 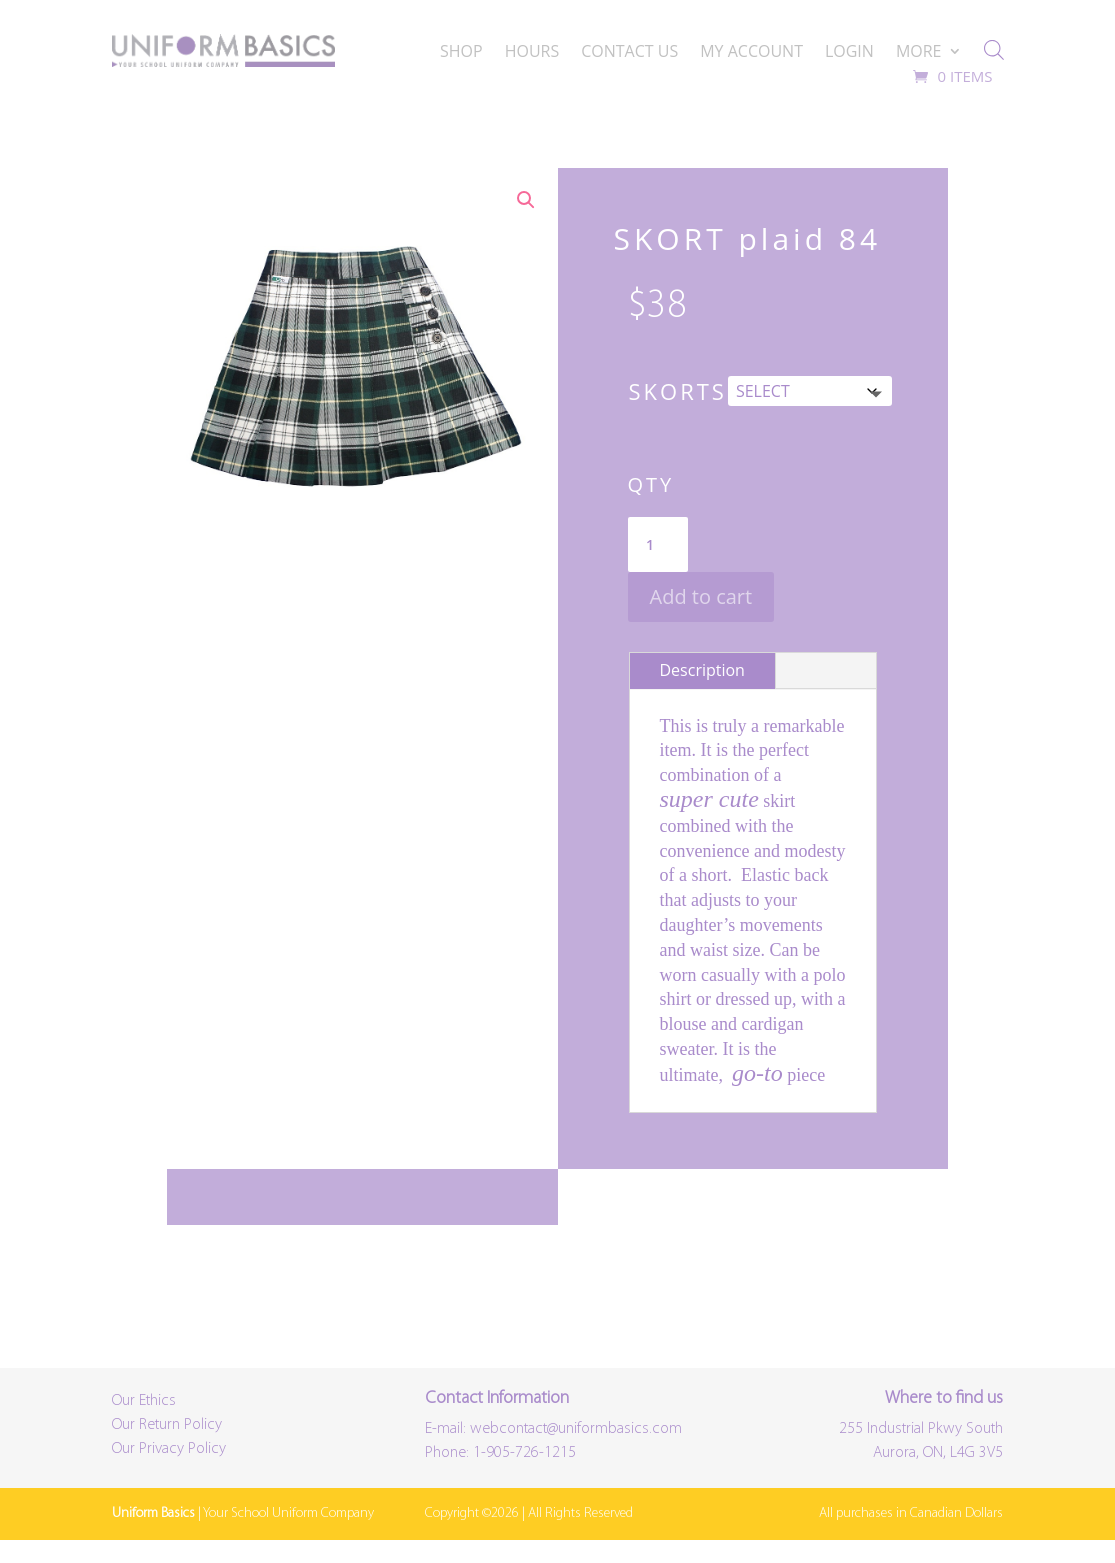 I want to click on Add to cart, so click(x=701, y=596).